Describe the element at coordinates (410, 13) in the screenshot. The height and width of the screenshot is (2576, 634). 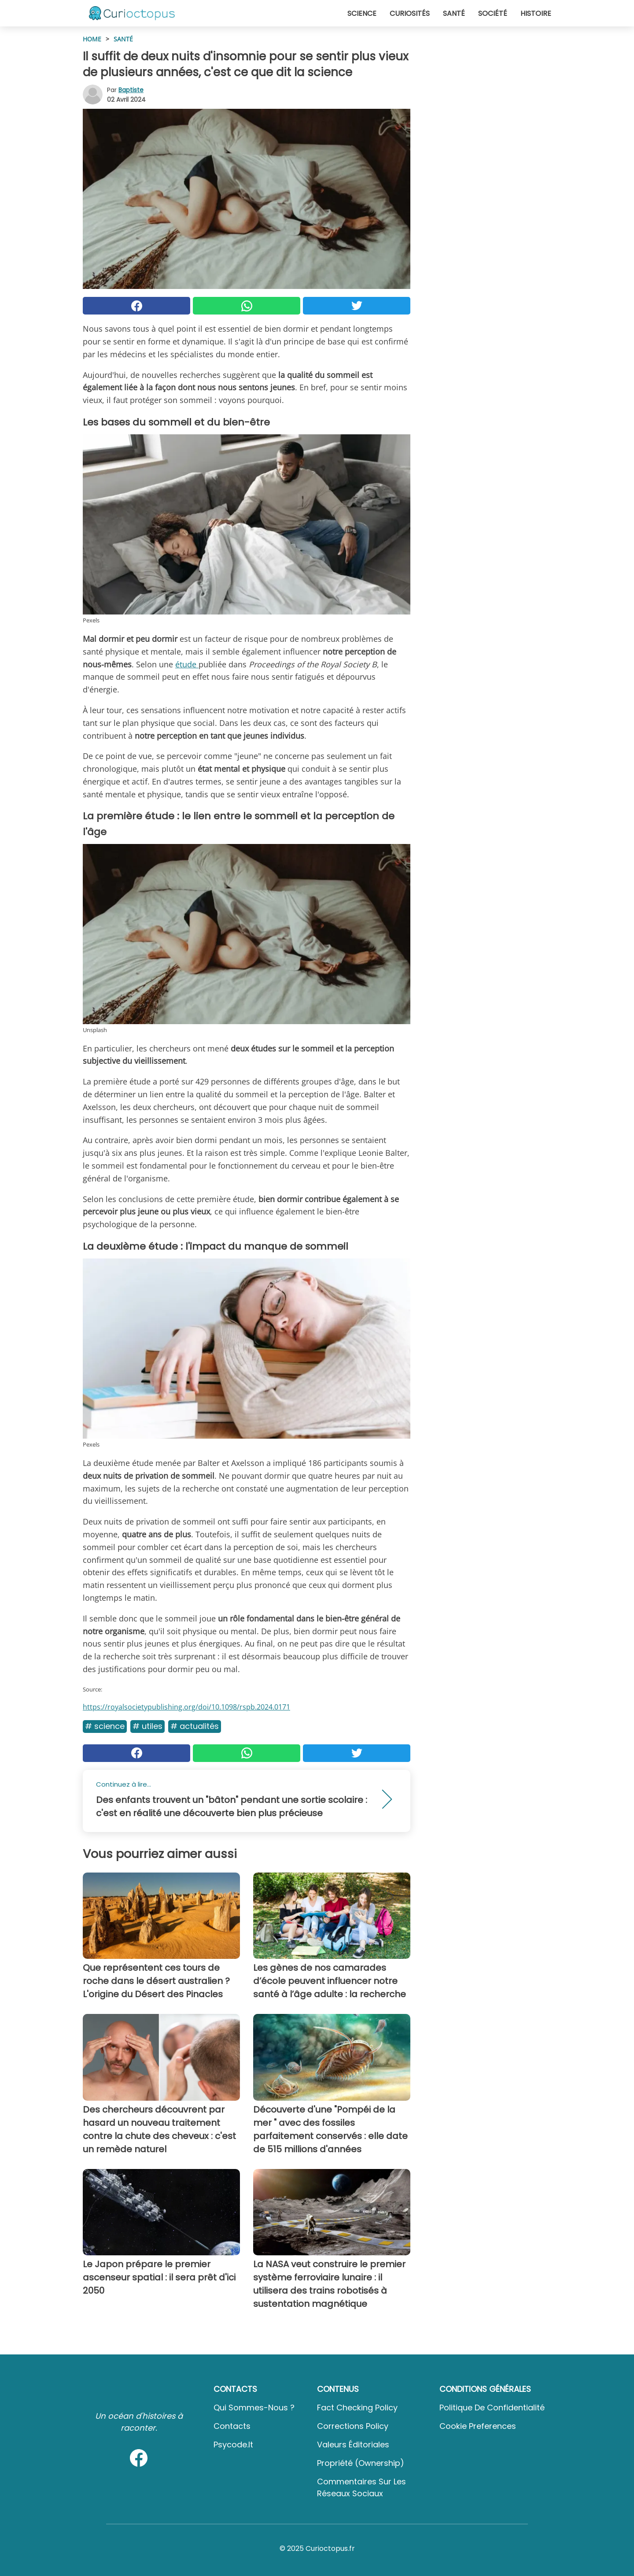
I see `Curiosités` at that location.